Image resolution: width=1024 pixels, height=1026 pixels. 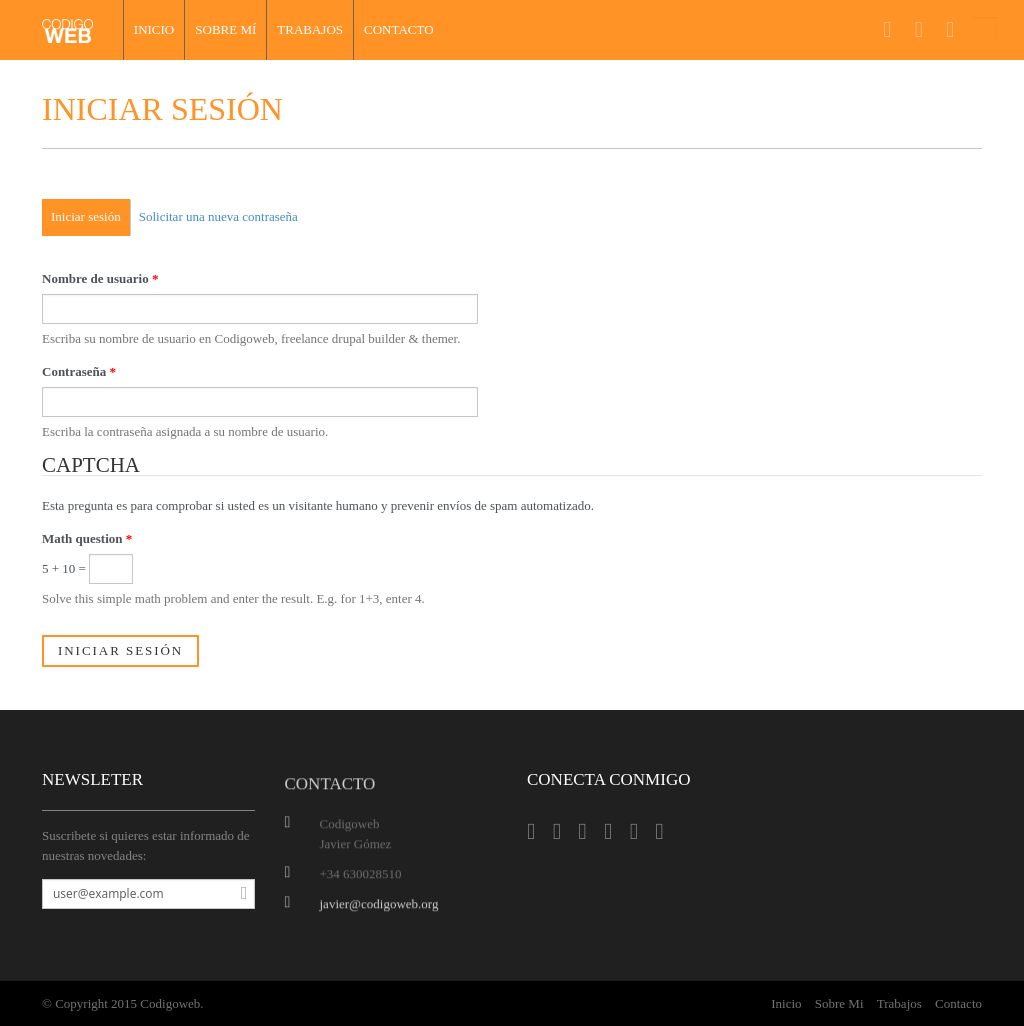 I want to click on Nombre de usuario, so click(x=100, y=278).